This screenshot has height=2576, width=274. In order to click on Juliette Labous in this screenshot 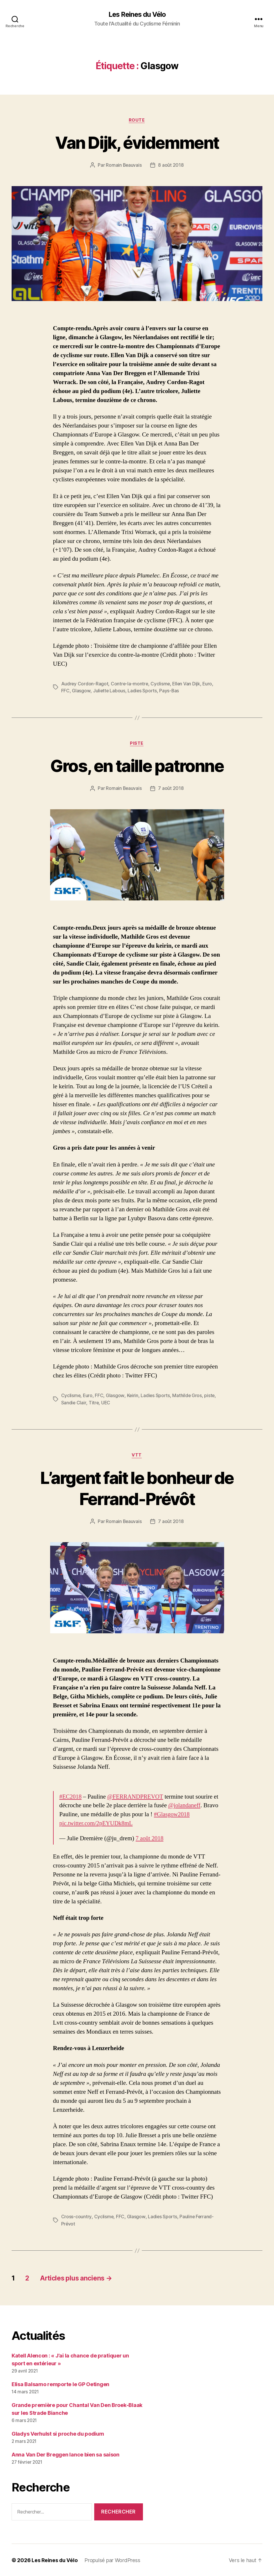, I will do `click(109, 691)`.